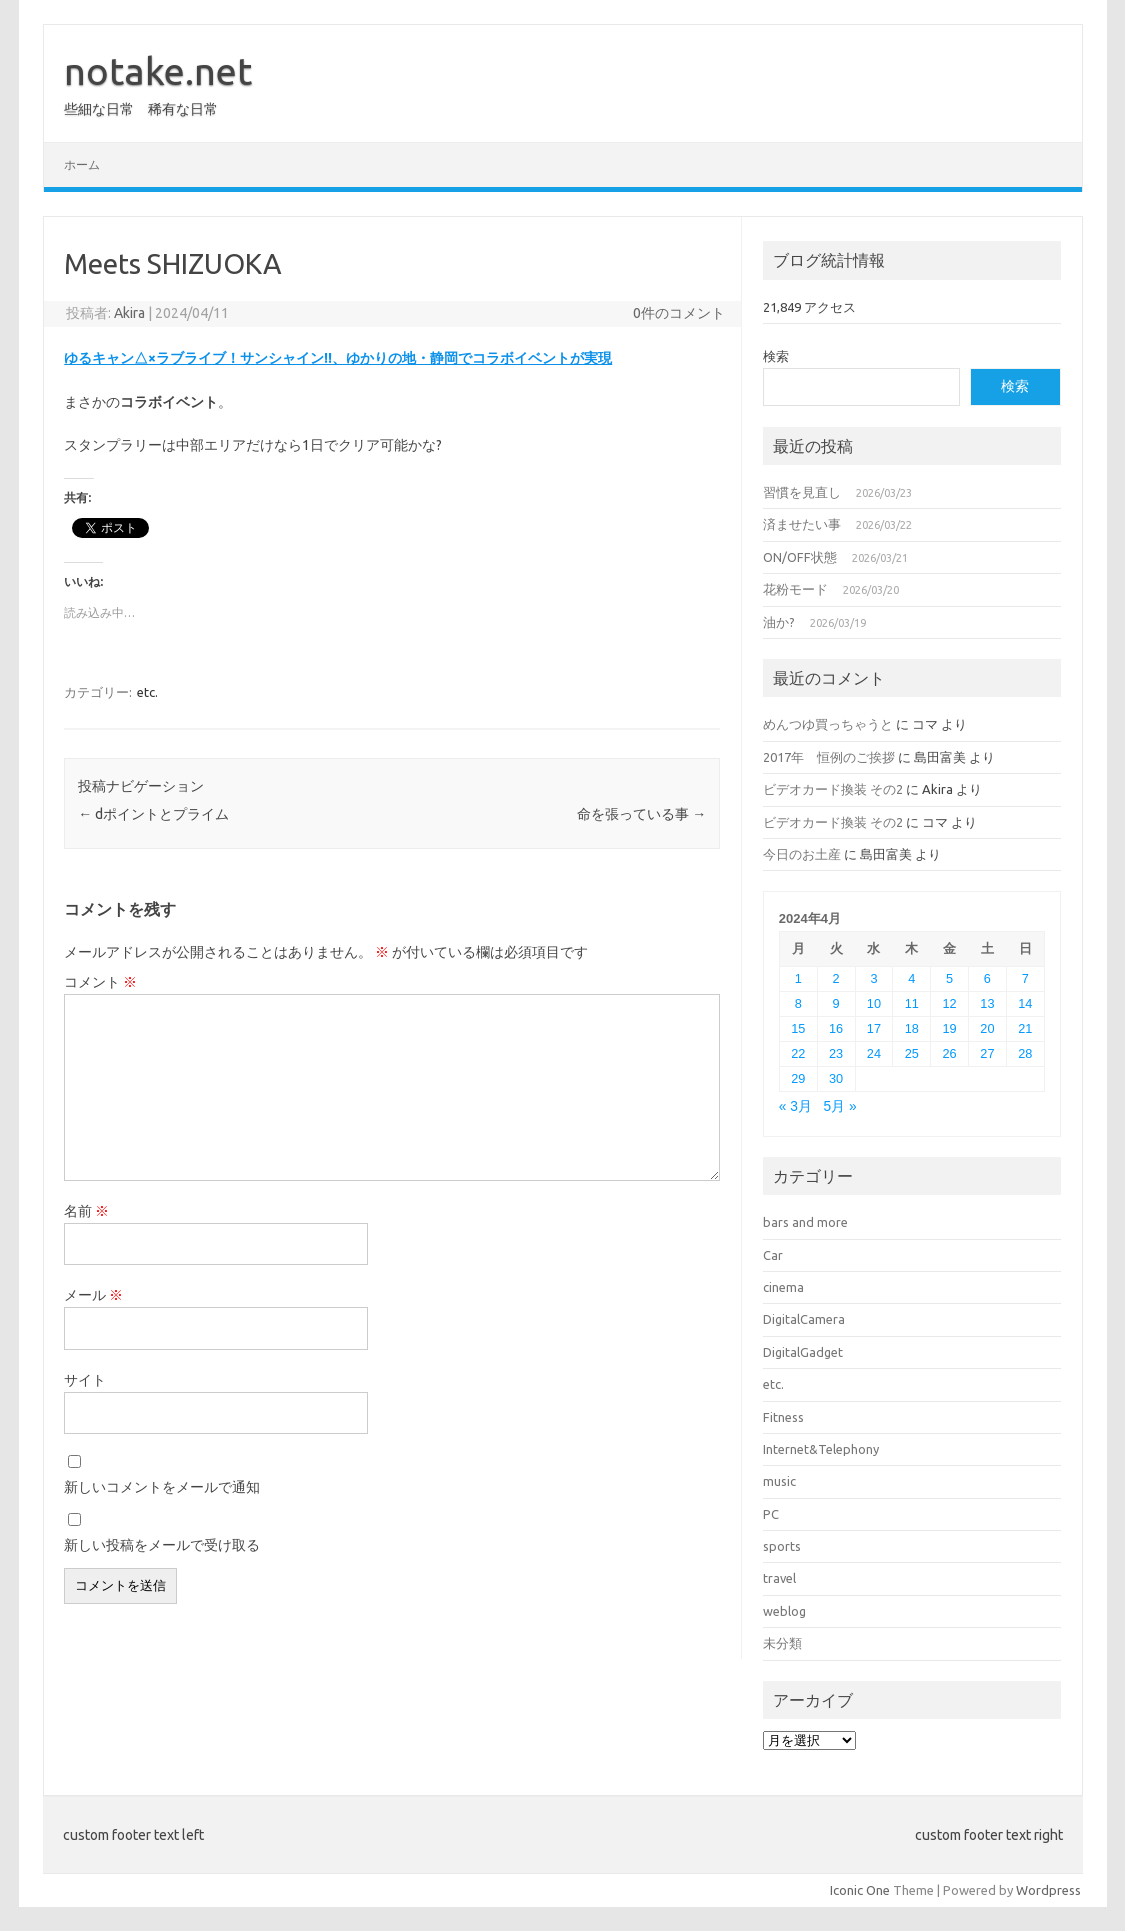 Image resolution: width=1125 pixels, height=1931 pixels. What do you see at coordinates (833, 789) in the screenshot?
I see `ビデオカード換装 その2` at bounding box center [833, 789].